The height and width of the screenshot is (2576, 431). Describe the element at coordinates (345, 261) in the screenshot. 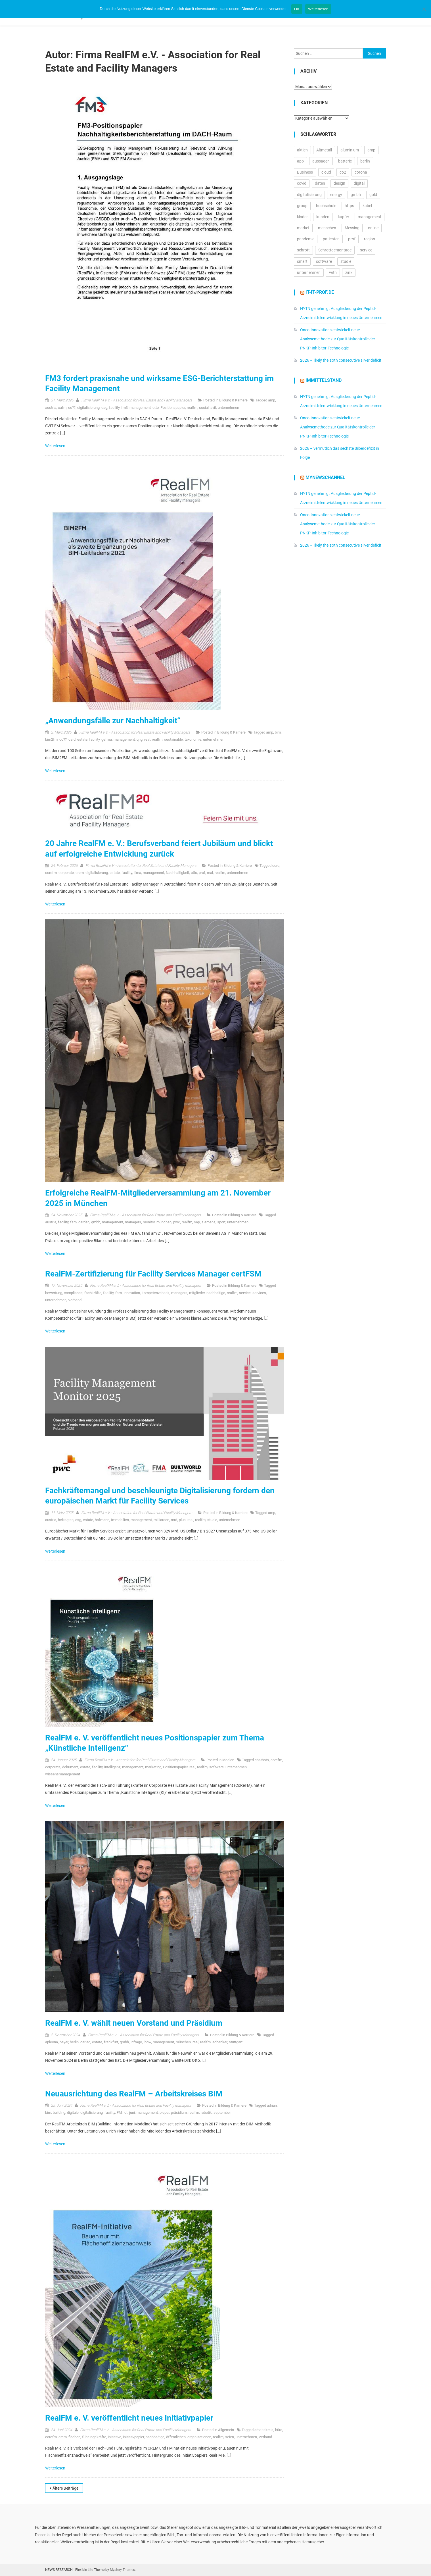

I see `studie [studie (14.692 Einträge)]` at that location.